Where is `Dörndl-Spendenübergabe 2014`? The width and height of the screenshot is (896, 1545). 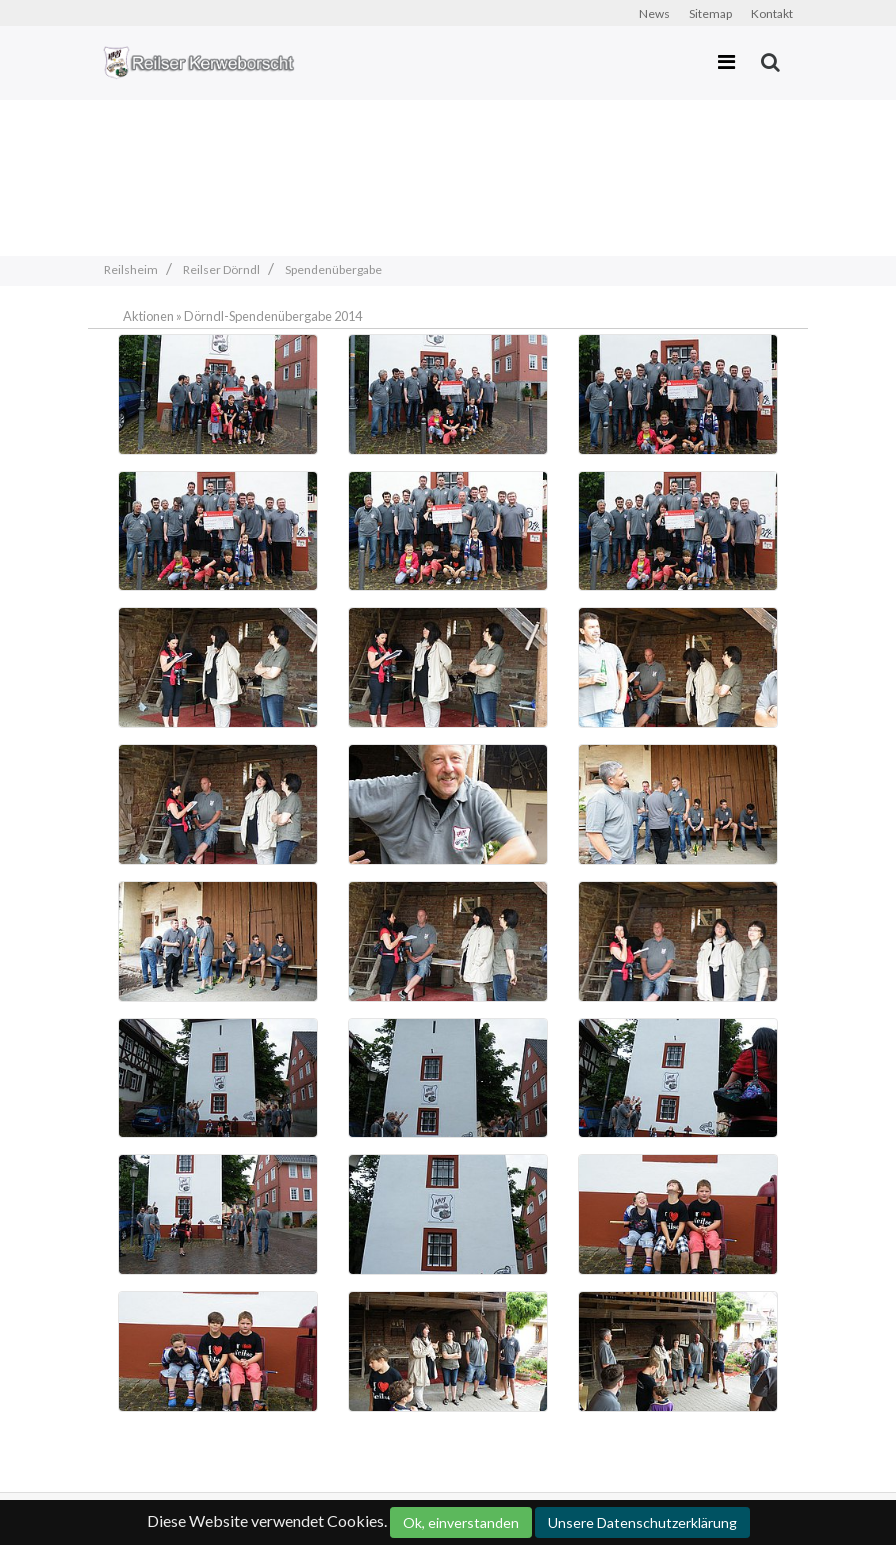
Dörndl-Spendenübergabe 2014 is located at coordinates (273, 316).